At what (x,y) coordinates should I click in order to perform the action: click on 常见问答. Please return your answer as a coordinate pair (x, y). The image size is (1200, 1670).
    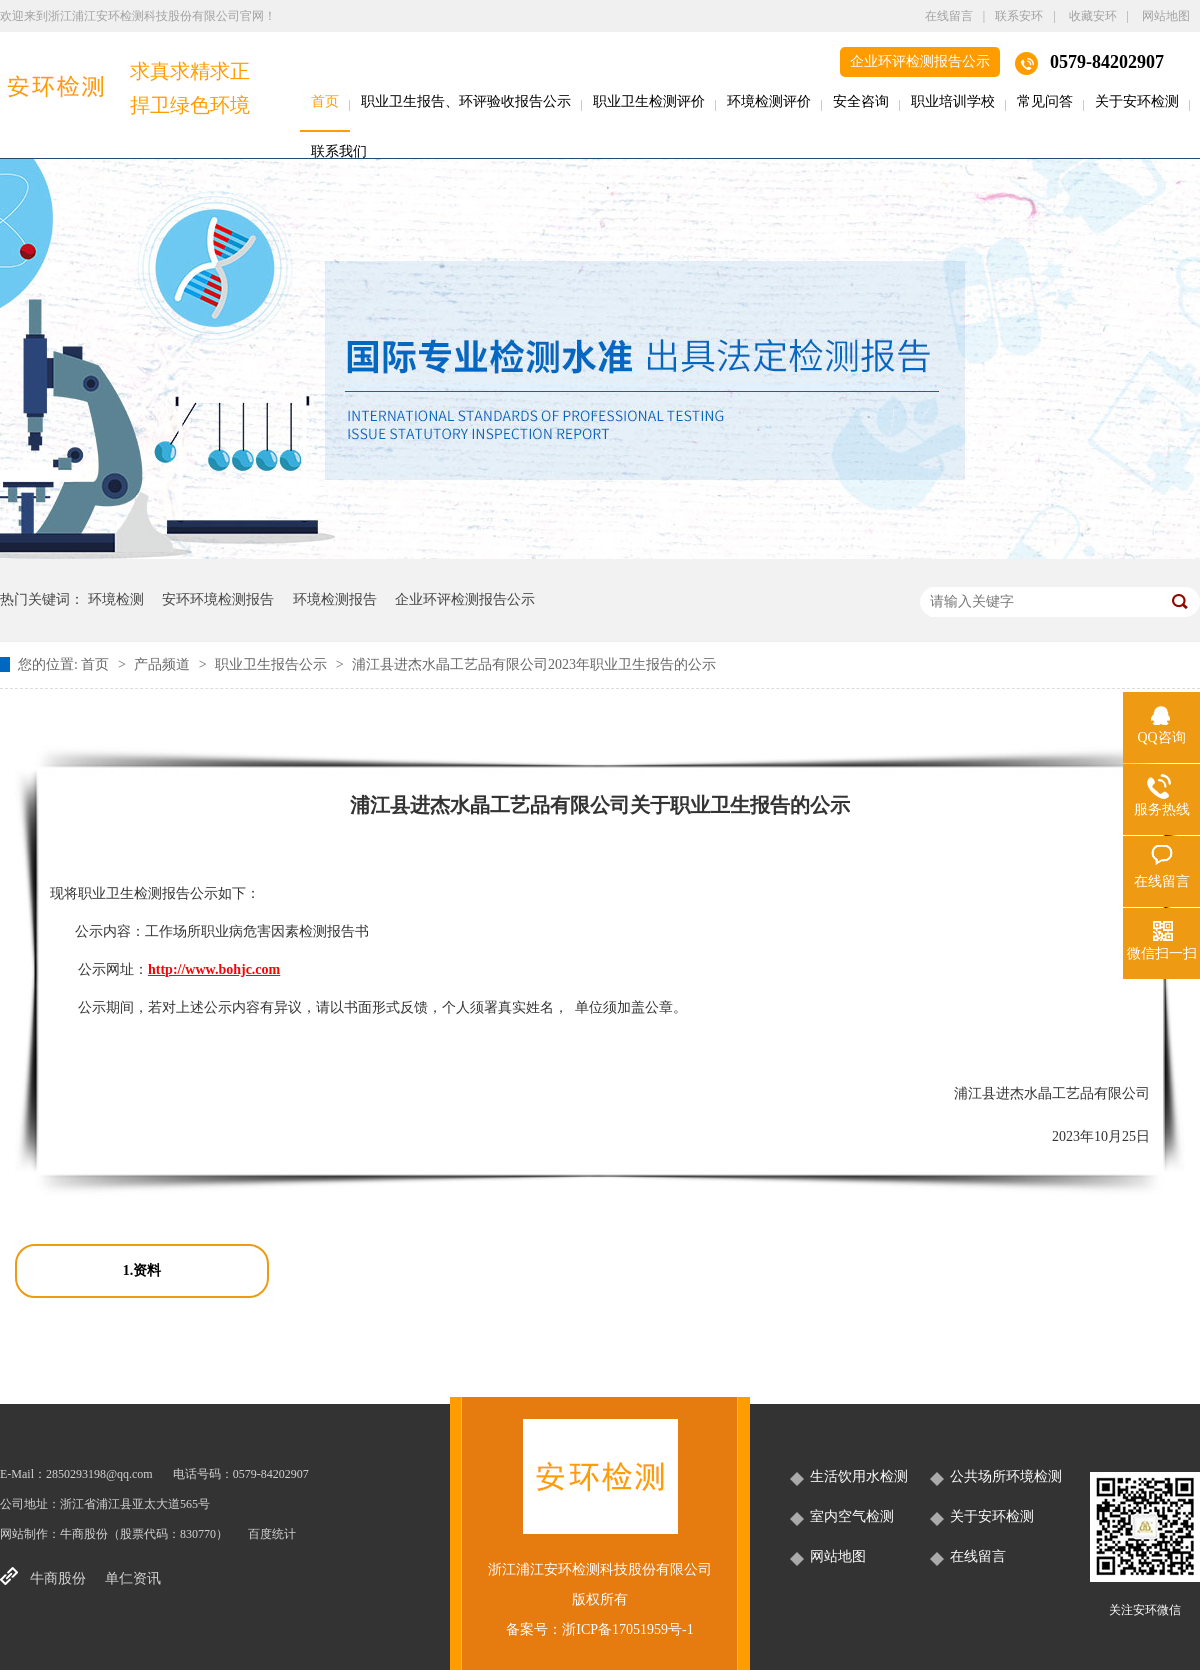
    Looking at the image, I should click on (1045, 101).